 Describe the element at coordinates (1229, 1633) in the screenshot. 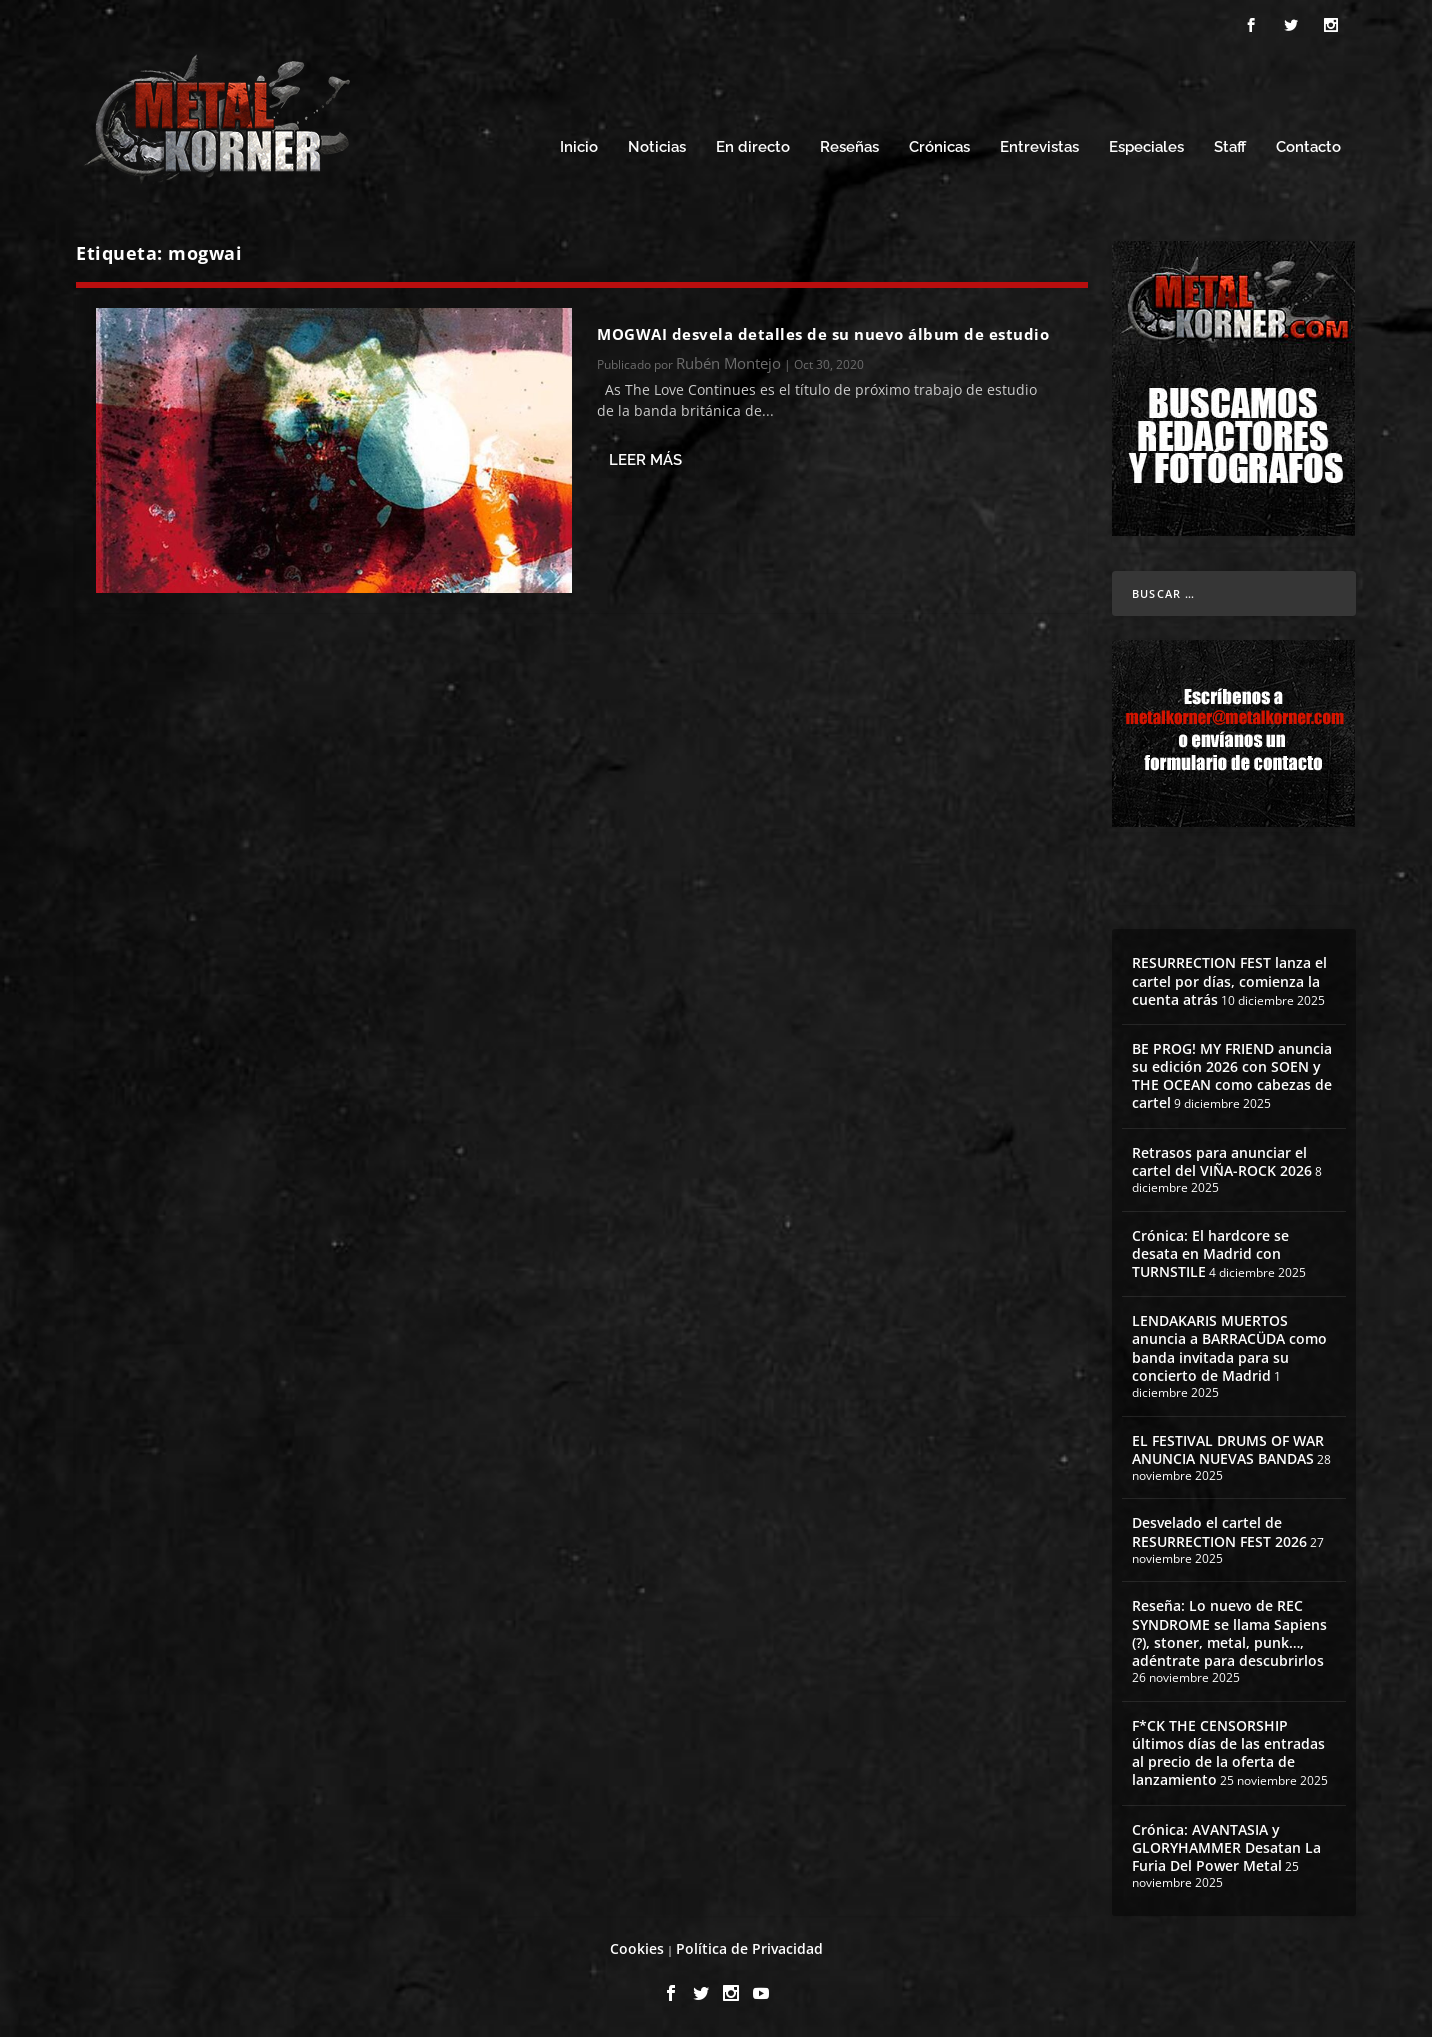

I see `Reseña: Lo nuevo de REC SYNDROME se llama Sapiens (?), stoner, metal, punk…, adéntrate para descubrirlos` at that location.